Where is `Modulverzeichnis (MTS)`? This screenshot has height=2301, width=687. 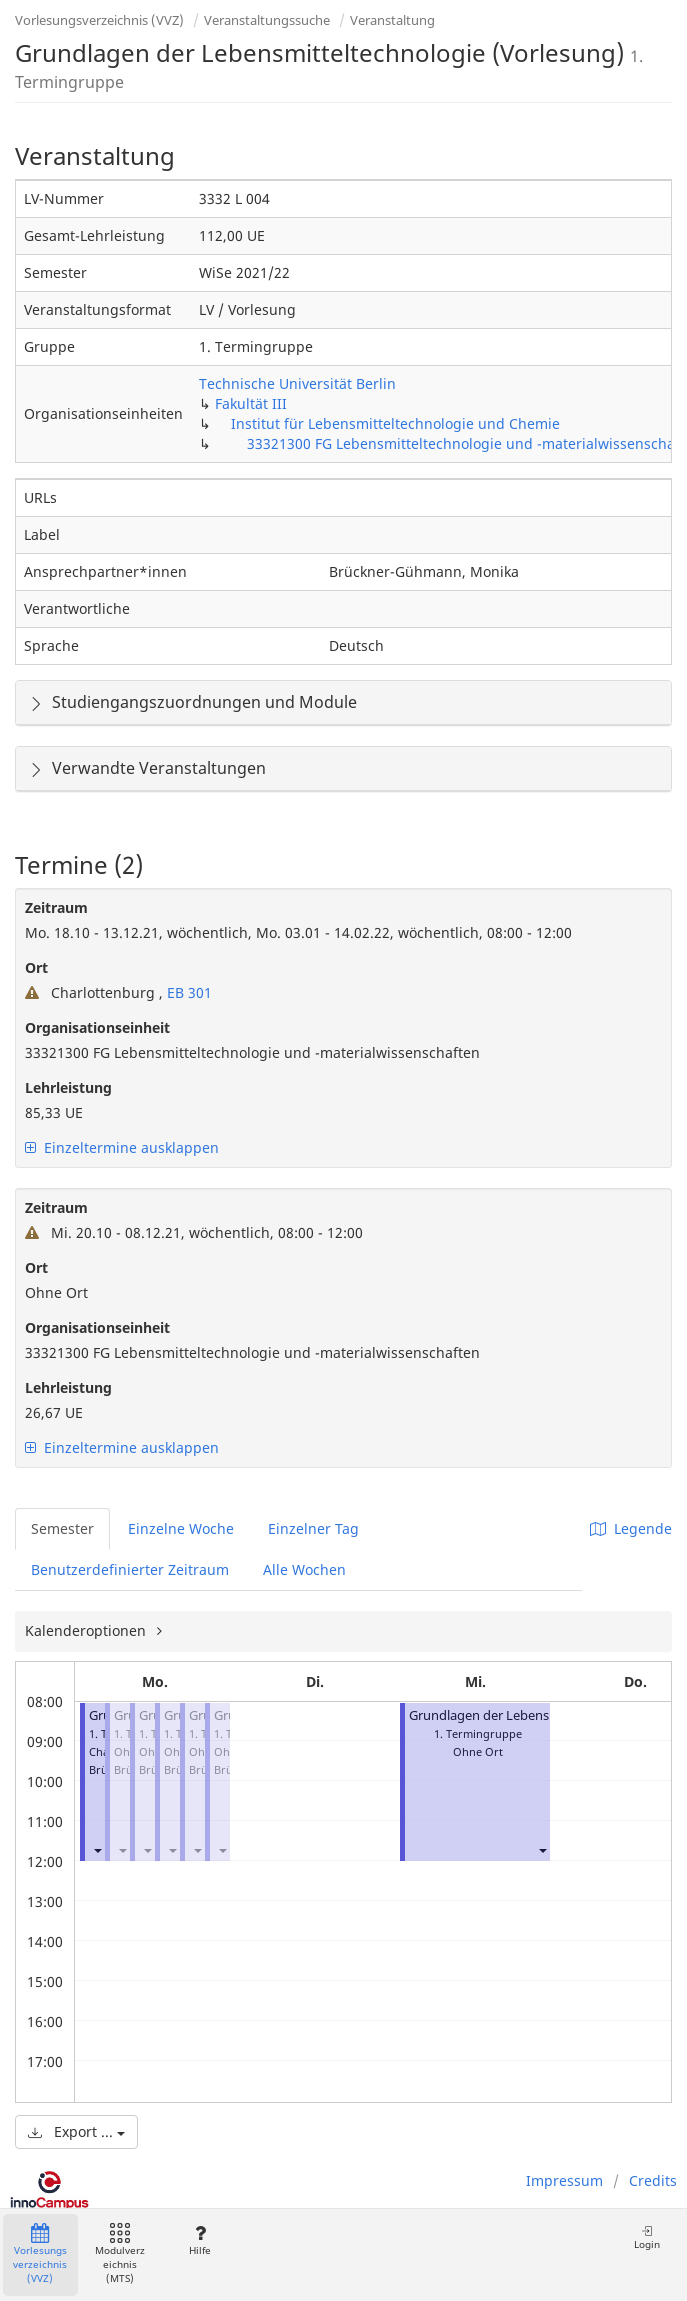
Modulverzeichnis (MTS) is located at coordinates (120, 2254).